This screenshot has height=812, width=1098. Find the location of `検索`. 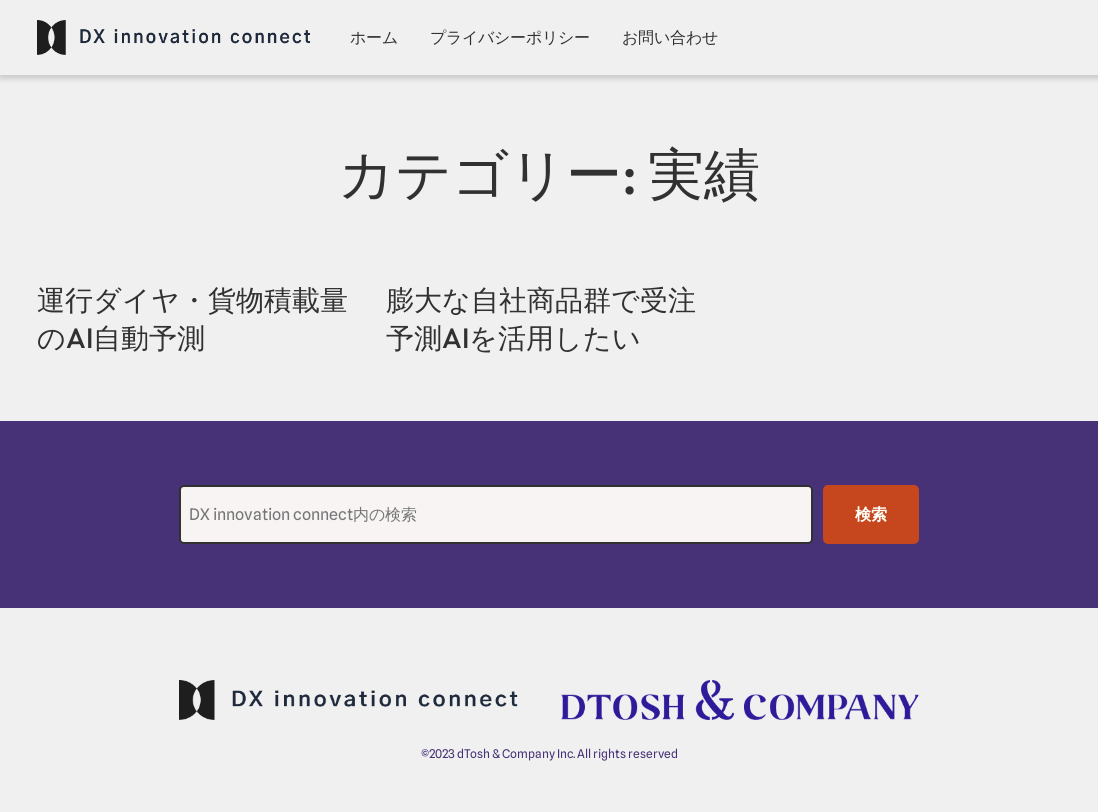

検索 is located at coordinates (871, 514).